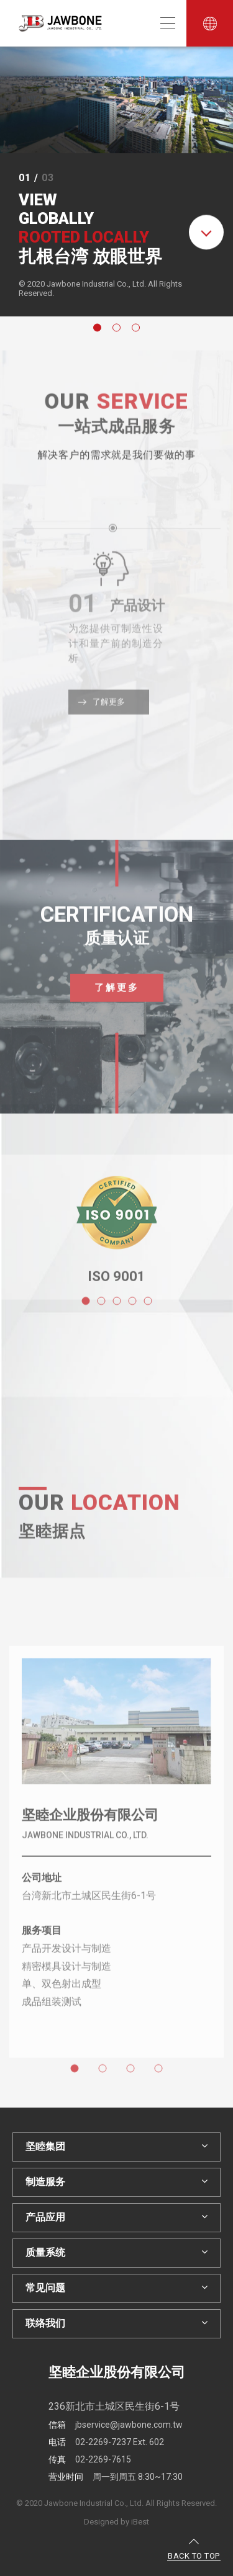 The height and width of the screenshot is (2576, 233). I want to click on 坚睦企业股份有限公司, so click(90, 1829).